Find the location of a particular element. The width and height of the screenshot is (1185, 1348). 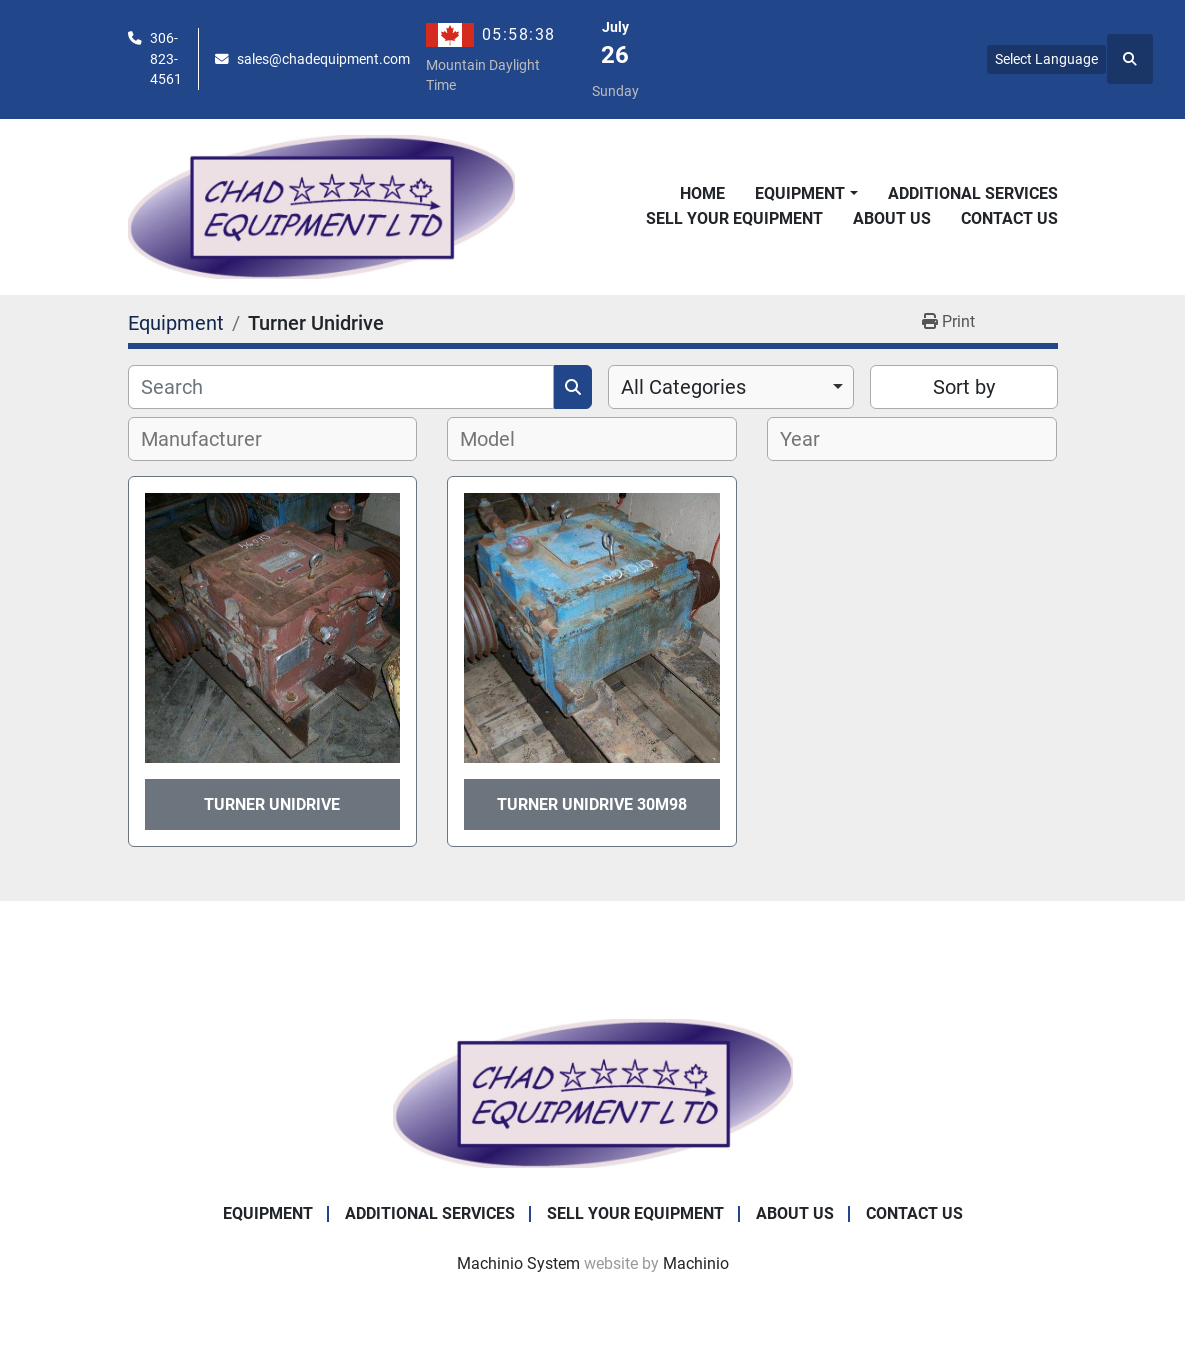

[Chad Equipment Ltd] is located at coordinates (593, 1092).